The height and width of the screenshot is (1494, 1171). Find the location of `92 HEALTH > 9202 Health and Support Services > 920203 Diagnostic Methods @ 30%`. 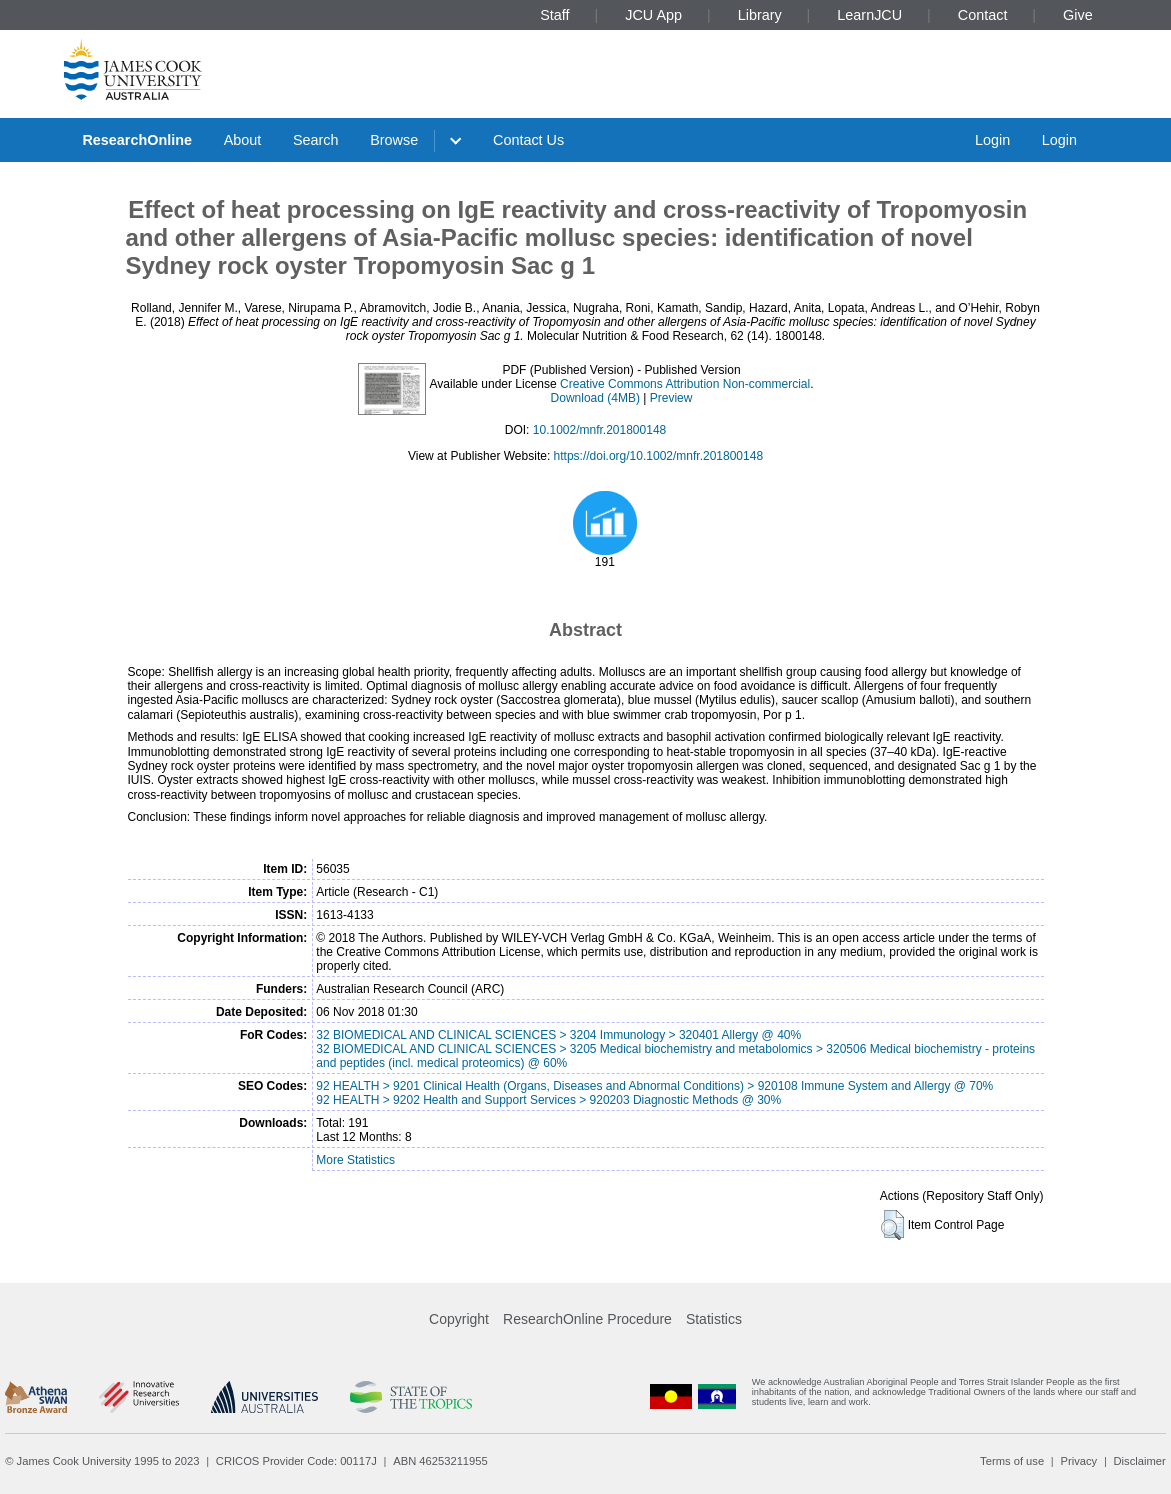

92 HEALTH > 9202 Health and Support Services > 920203 Diagnostic Methods @ 30% is located at coordinates (548, 1100).